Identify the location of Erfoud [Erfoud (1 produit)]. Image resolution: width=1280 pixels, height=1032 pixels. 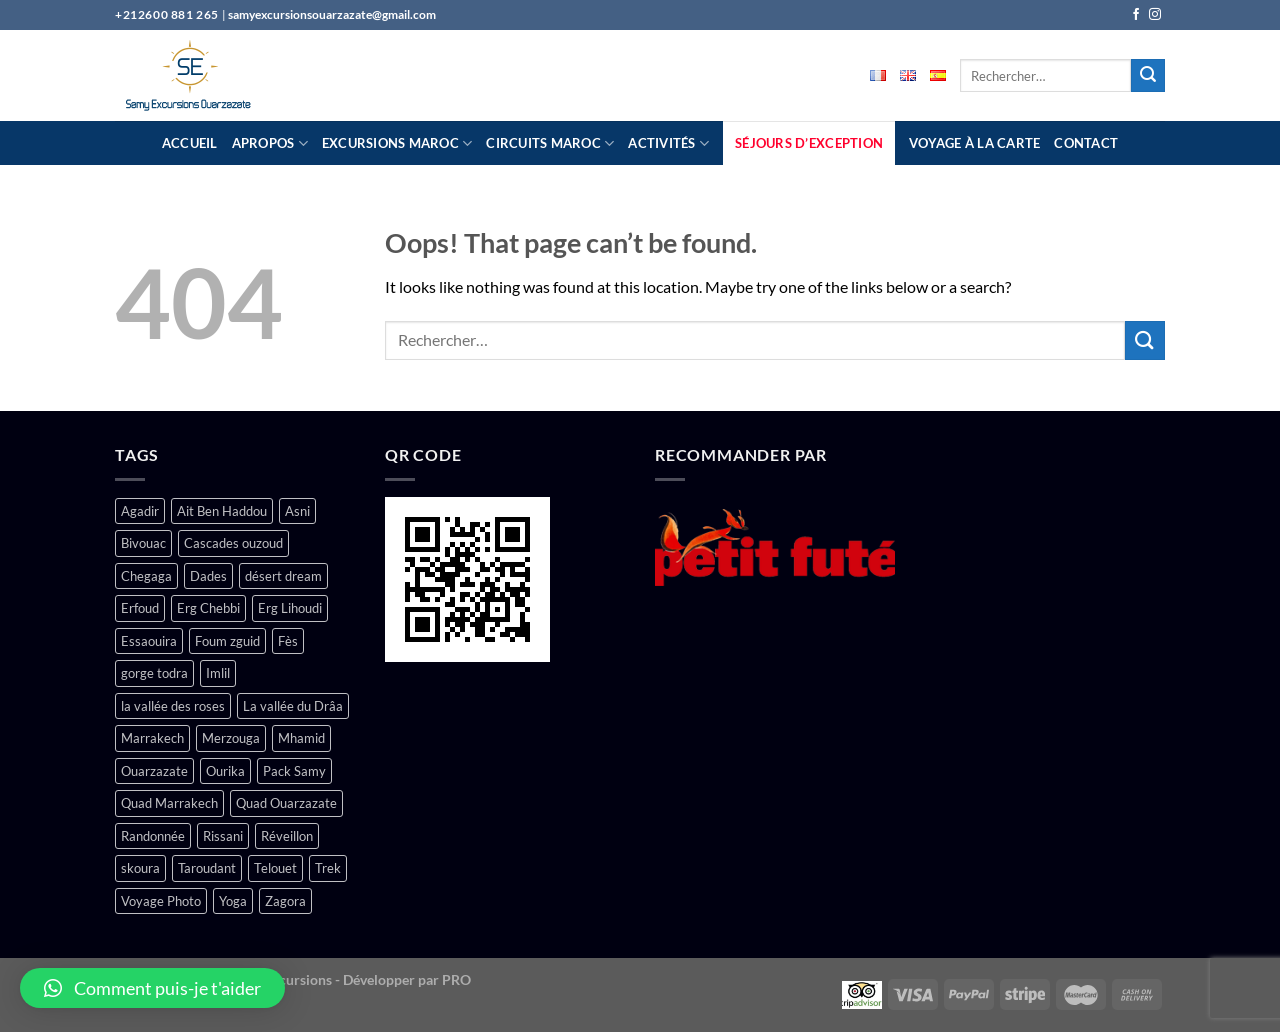
(140, 608).